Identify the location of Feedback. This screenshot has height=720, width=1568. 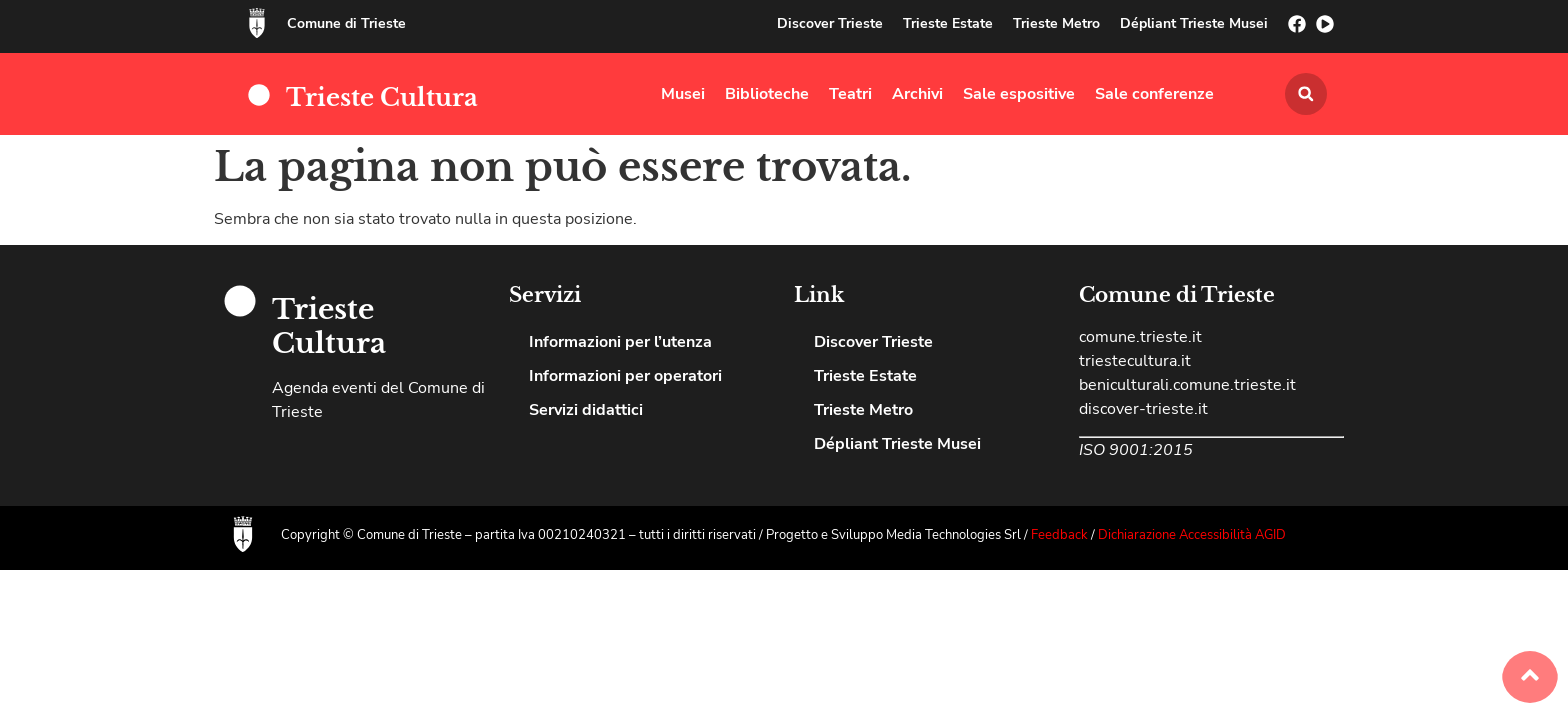
(1061, 535).